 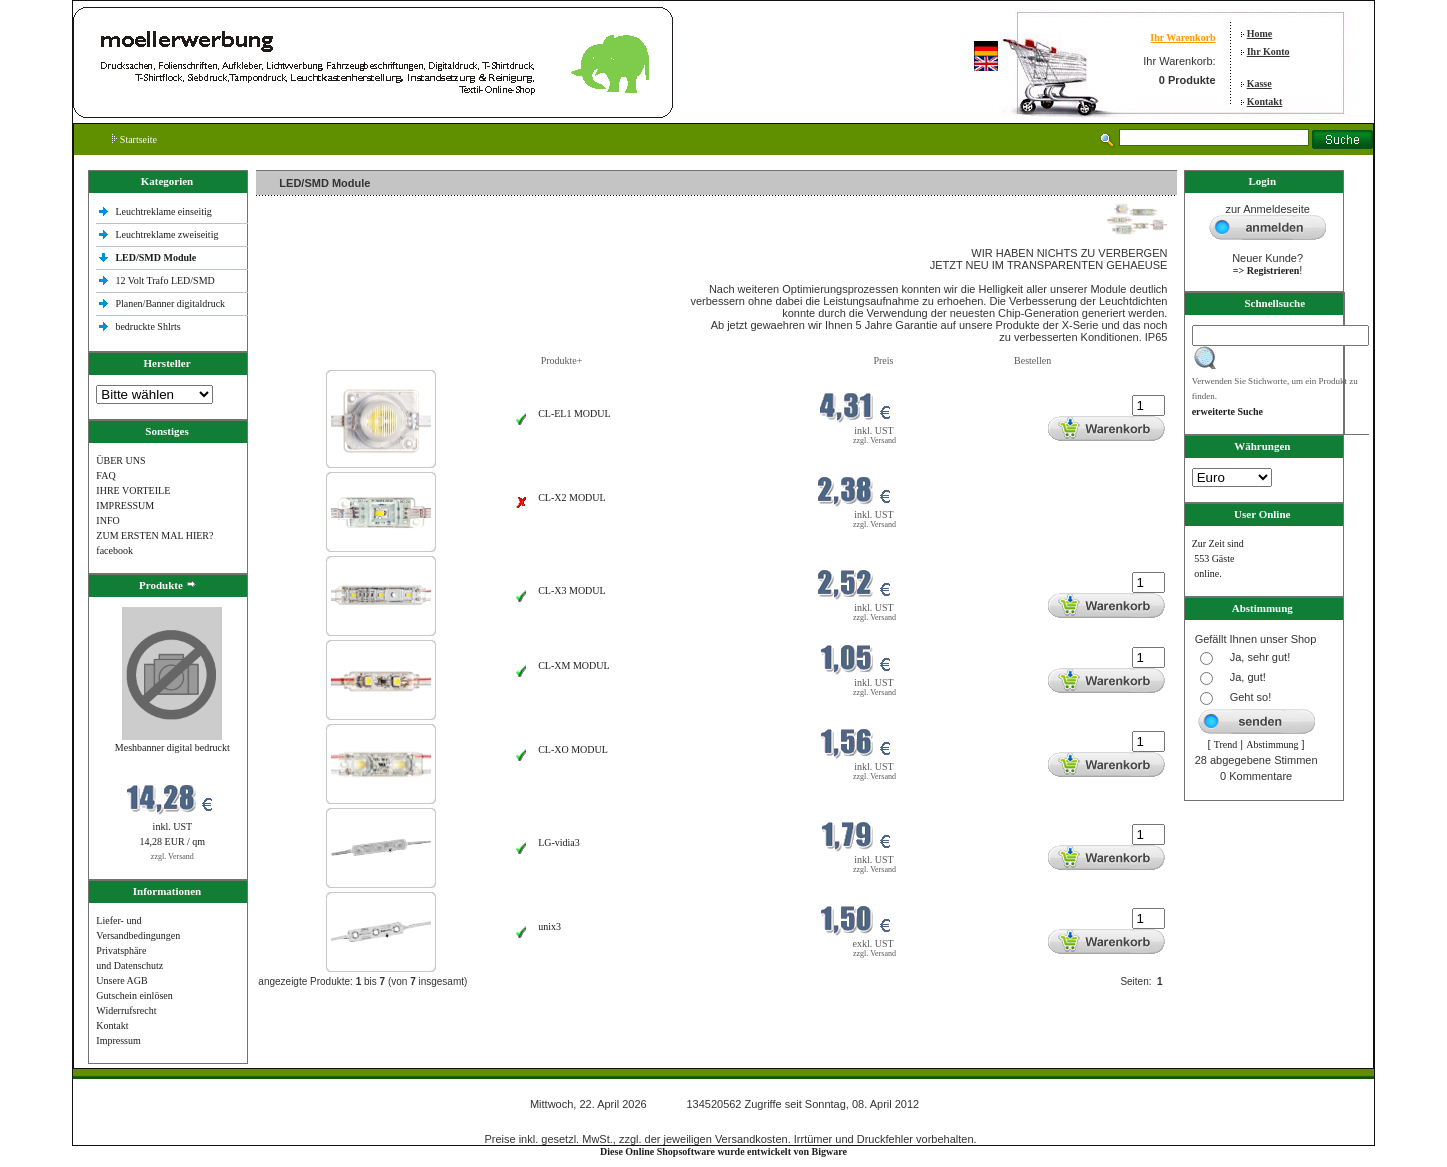 What do you see at coordinates (1272, 744) in the screenshot?
I see `Abstimmung` at bounding box center [1272, 744].